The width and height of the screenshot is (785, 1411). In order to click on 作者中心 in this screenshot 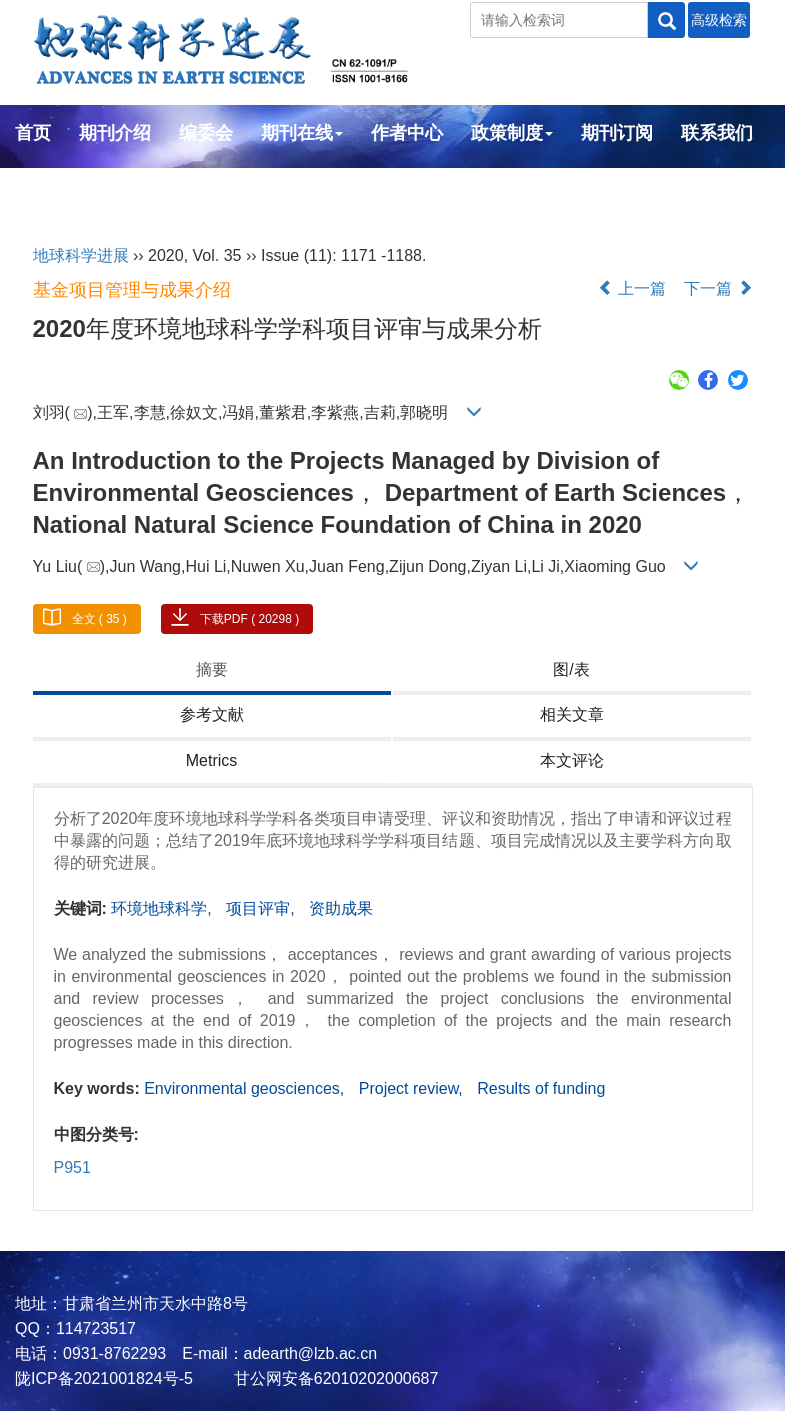, I will do `click(407, 133)`.